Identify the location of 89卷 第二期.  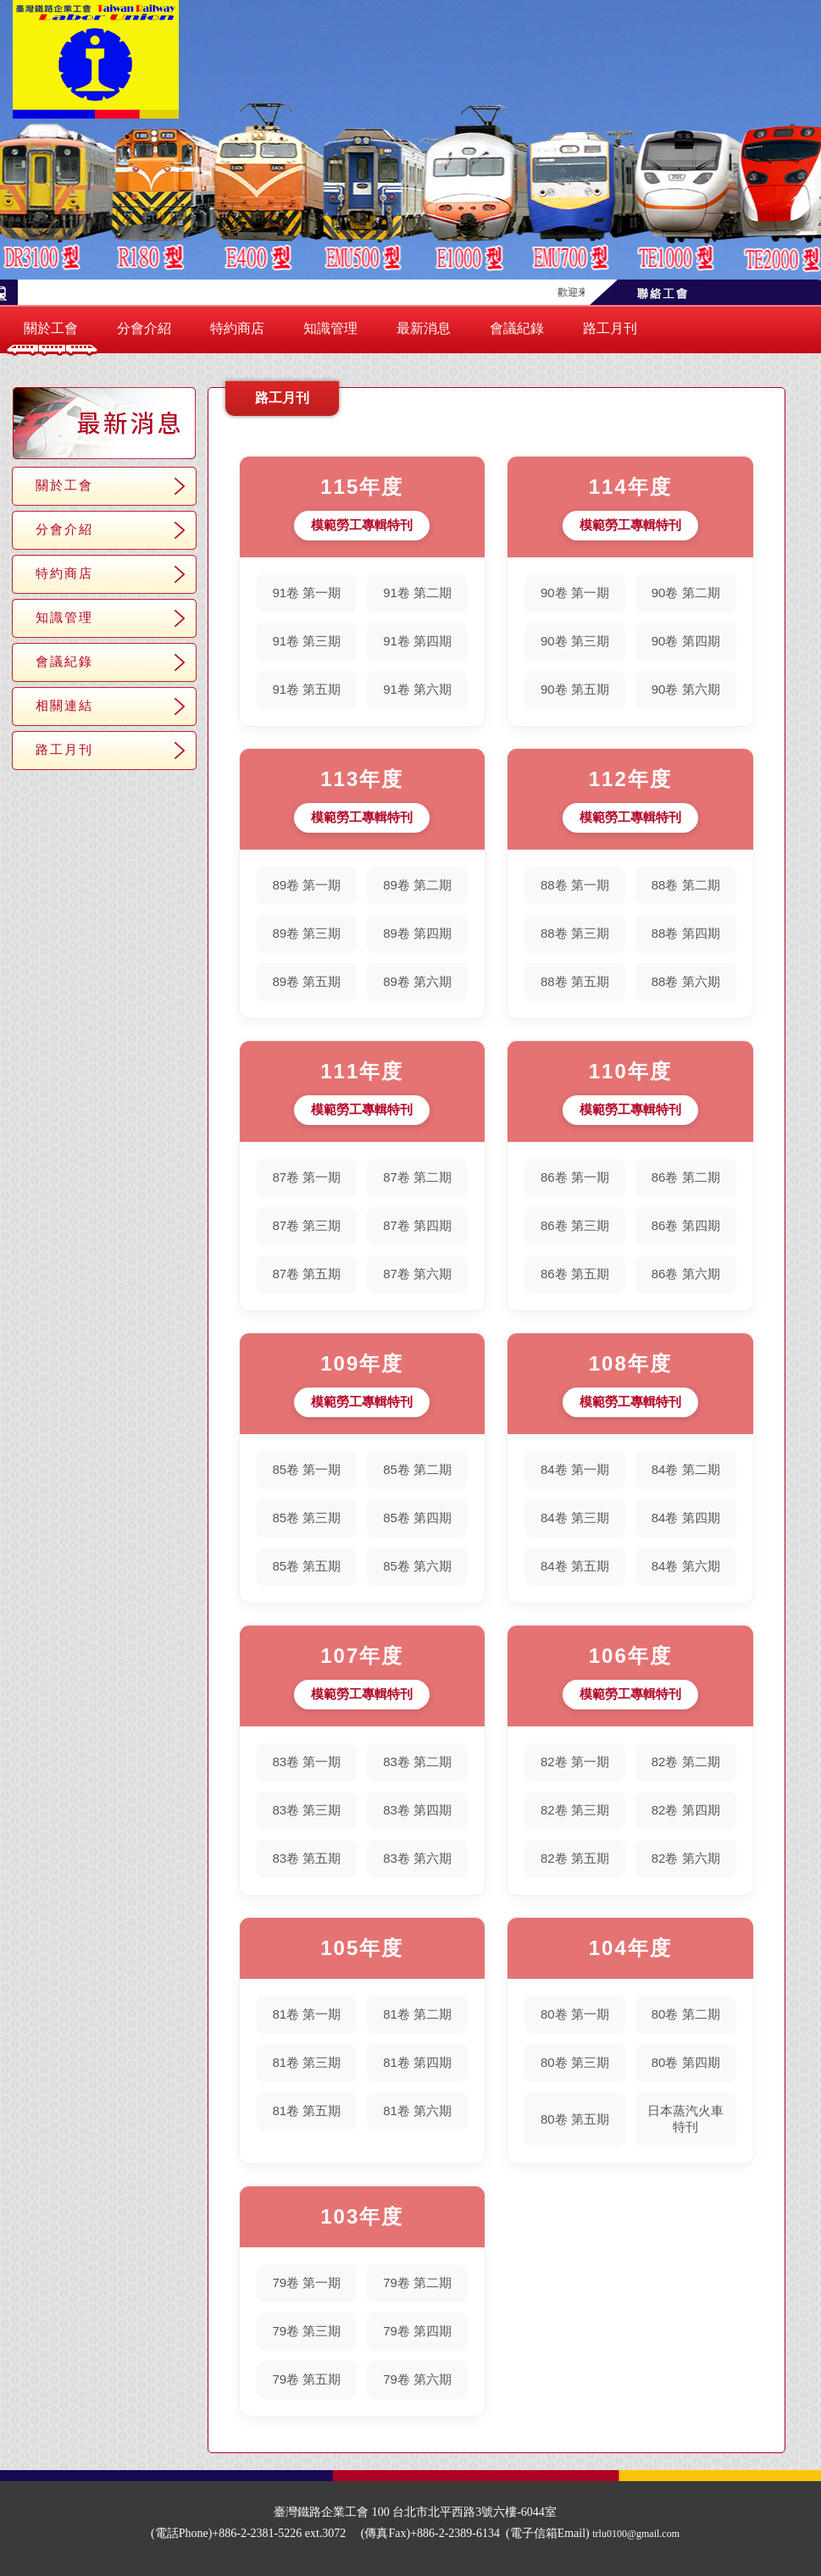
(417, 885).